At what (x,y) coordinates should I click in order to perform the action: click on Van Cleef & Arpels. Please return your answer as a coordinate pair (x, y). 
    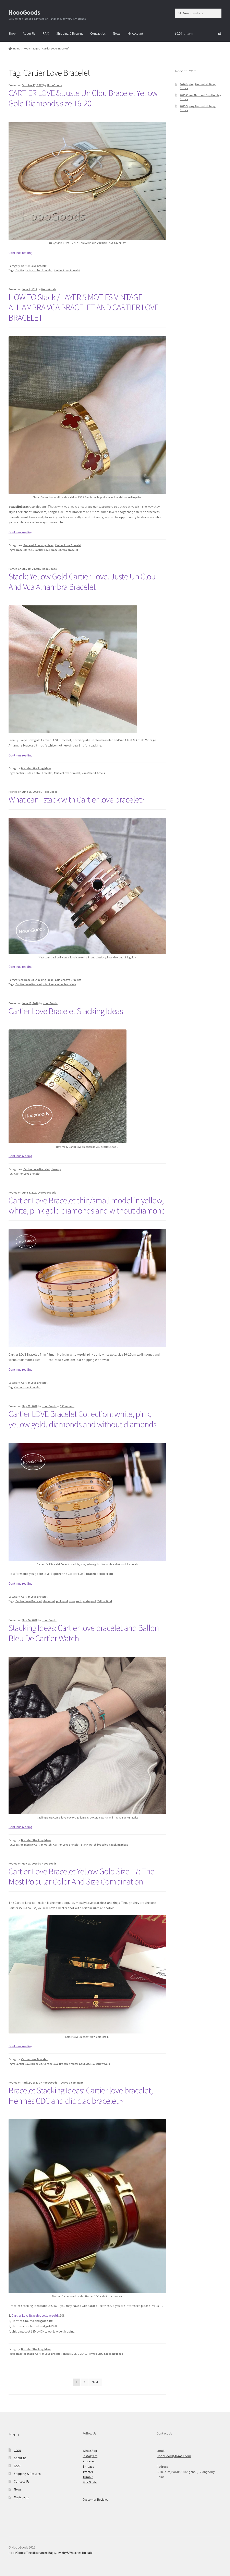
    Looking at the image, I should click on (93, 773).